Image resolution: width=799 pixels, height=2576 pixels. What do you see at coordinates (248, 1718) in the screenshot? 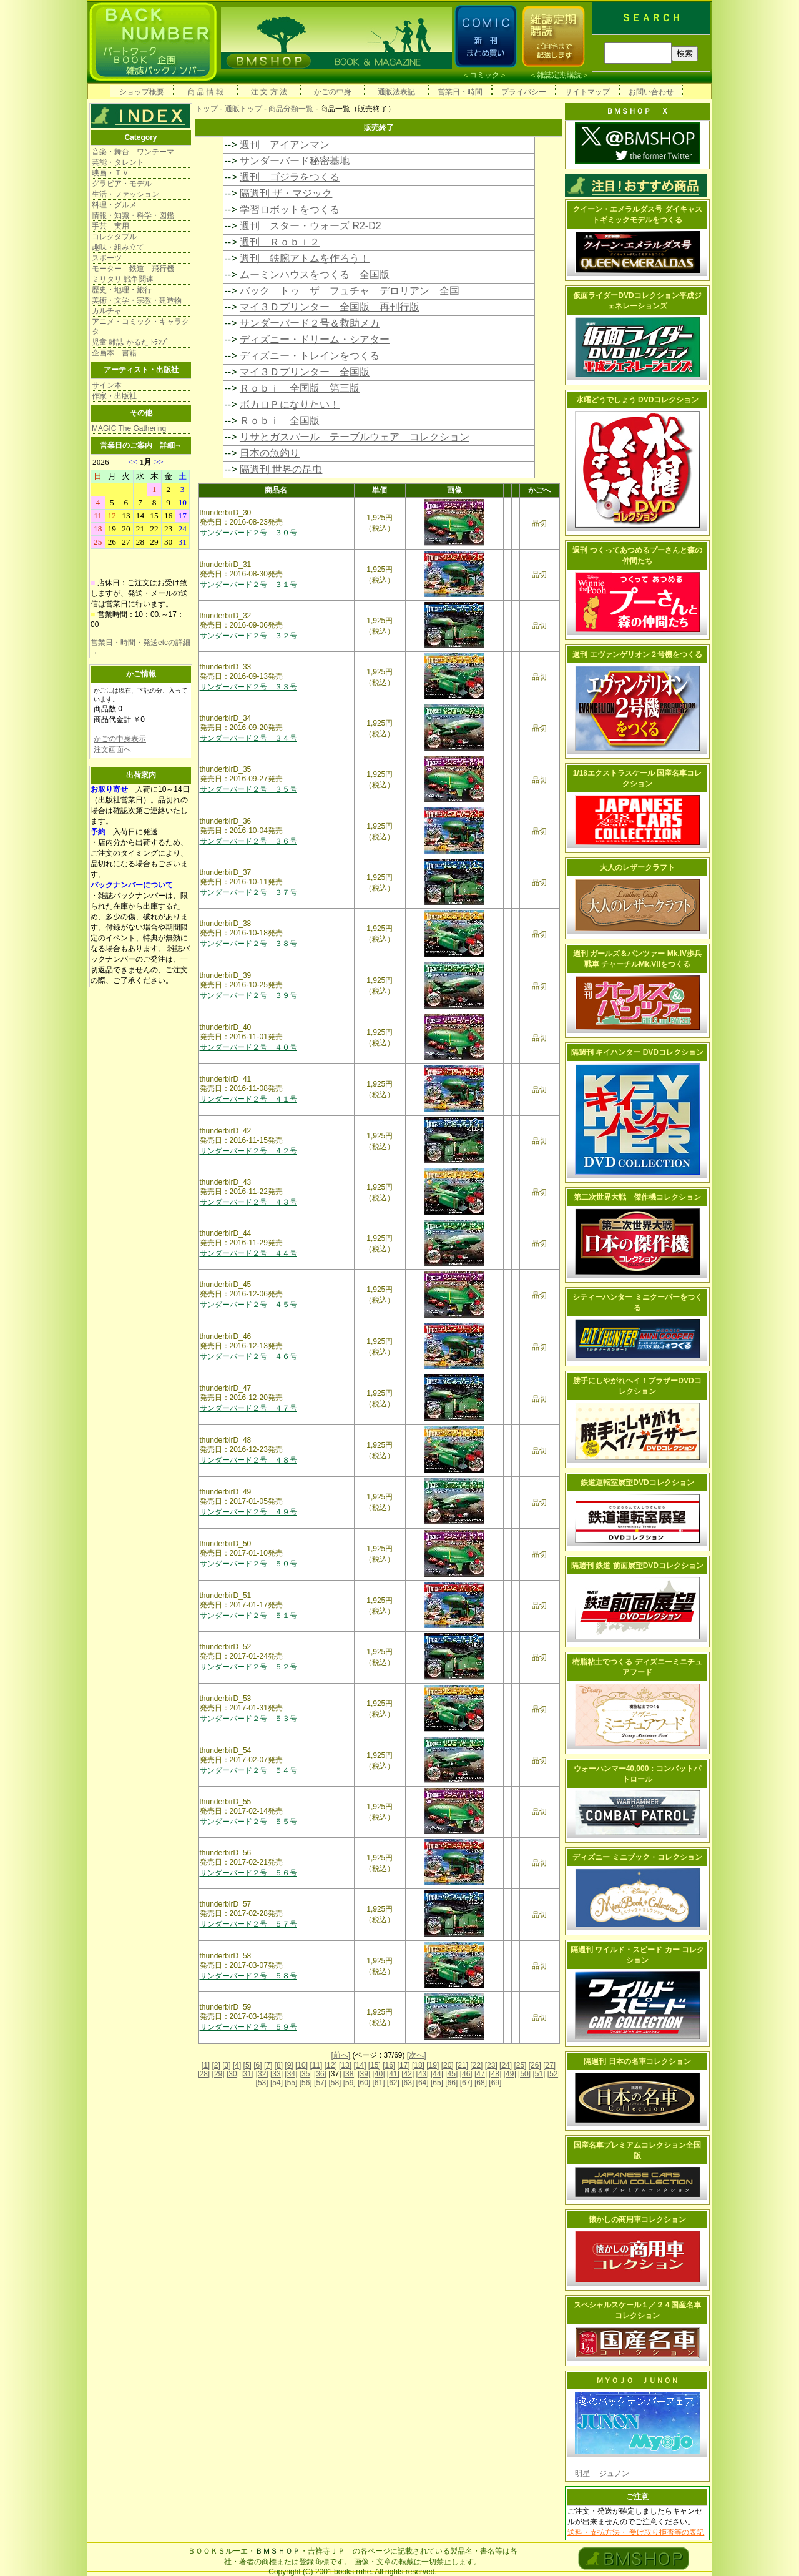
I see `サンダーバード２号 ５３号` at bounding box center [248, 1718].